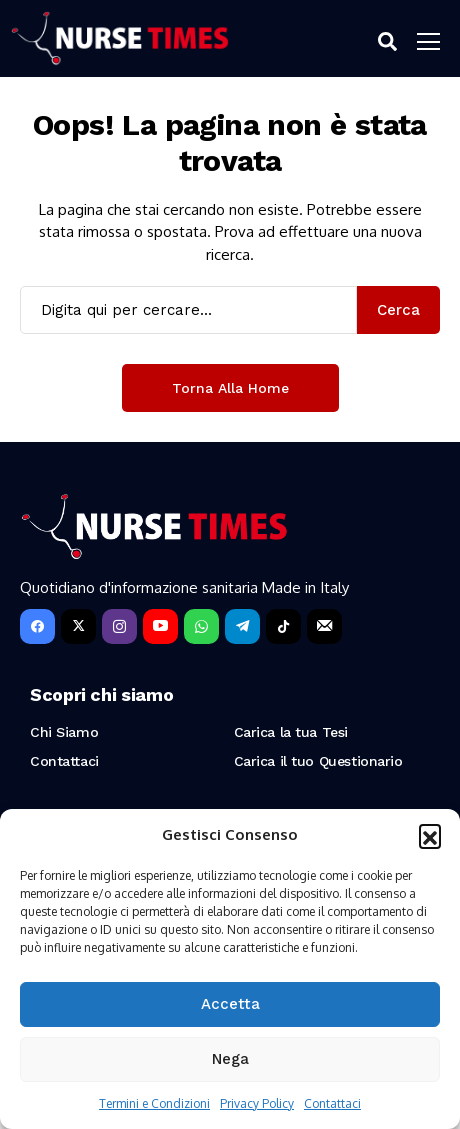  What do you see at coordinates (283, 626) in the screenshot?
I see `[tiktok]` at bounding box center [283, 626].